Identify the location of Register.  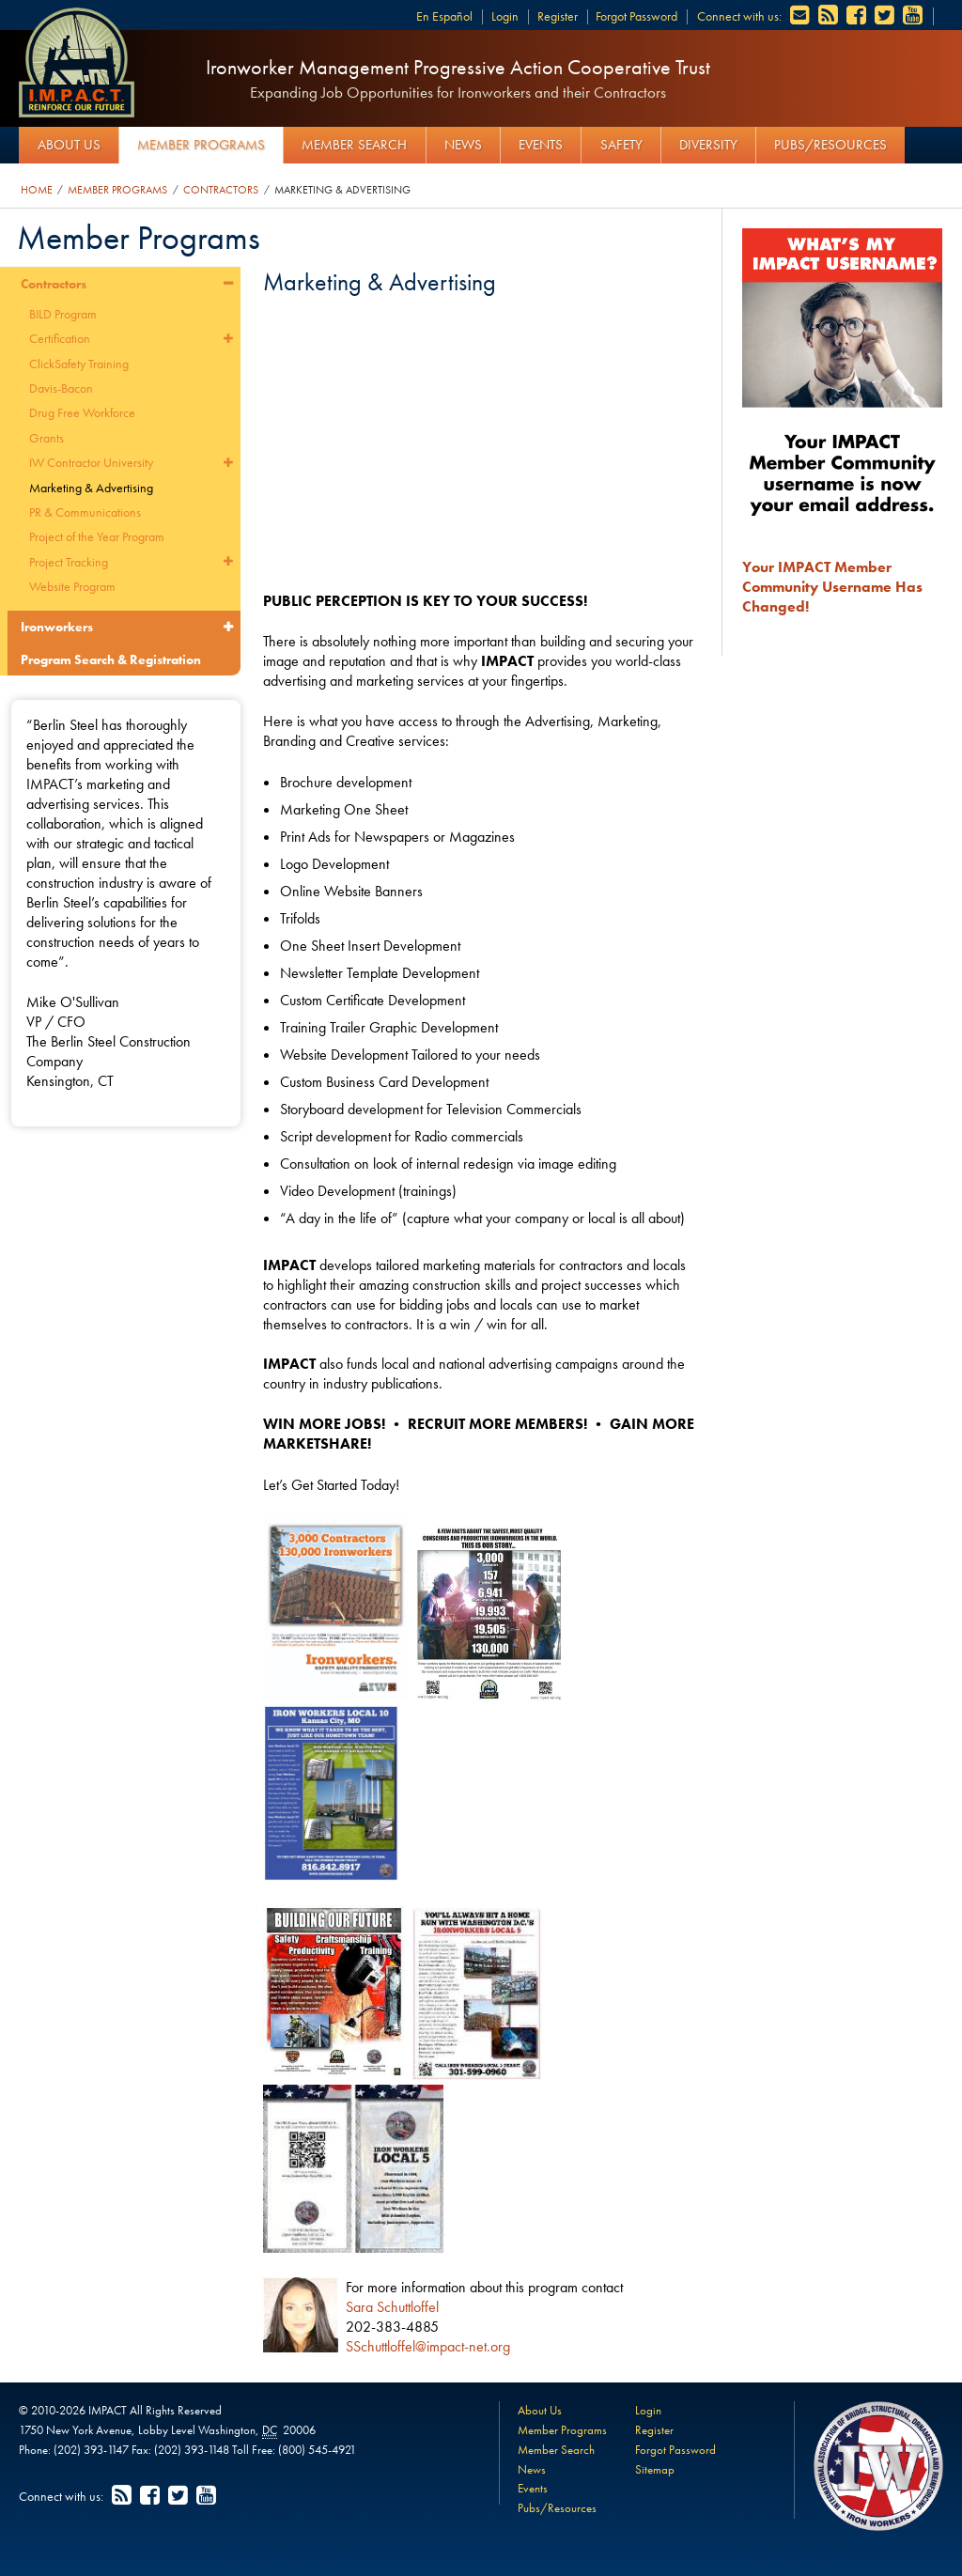
(557, 16).